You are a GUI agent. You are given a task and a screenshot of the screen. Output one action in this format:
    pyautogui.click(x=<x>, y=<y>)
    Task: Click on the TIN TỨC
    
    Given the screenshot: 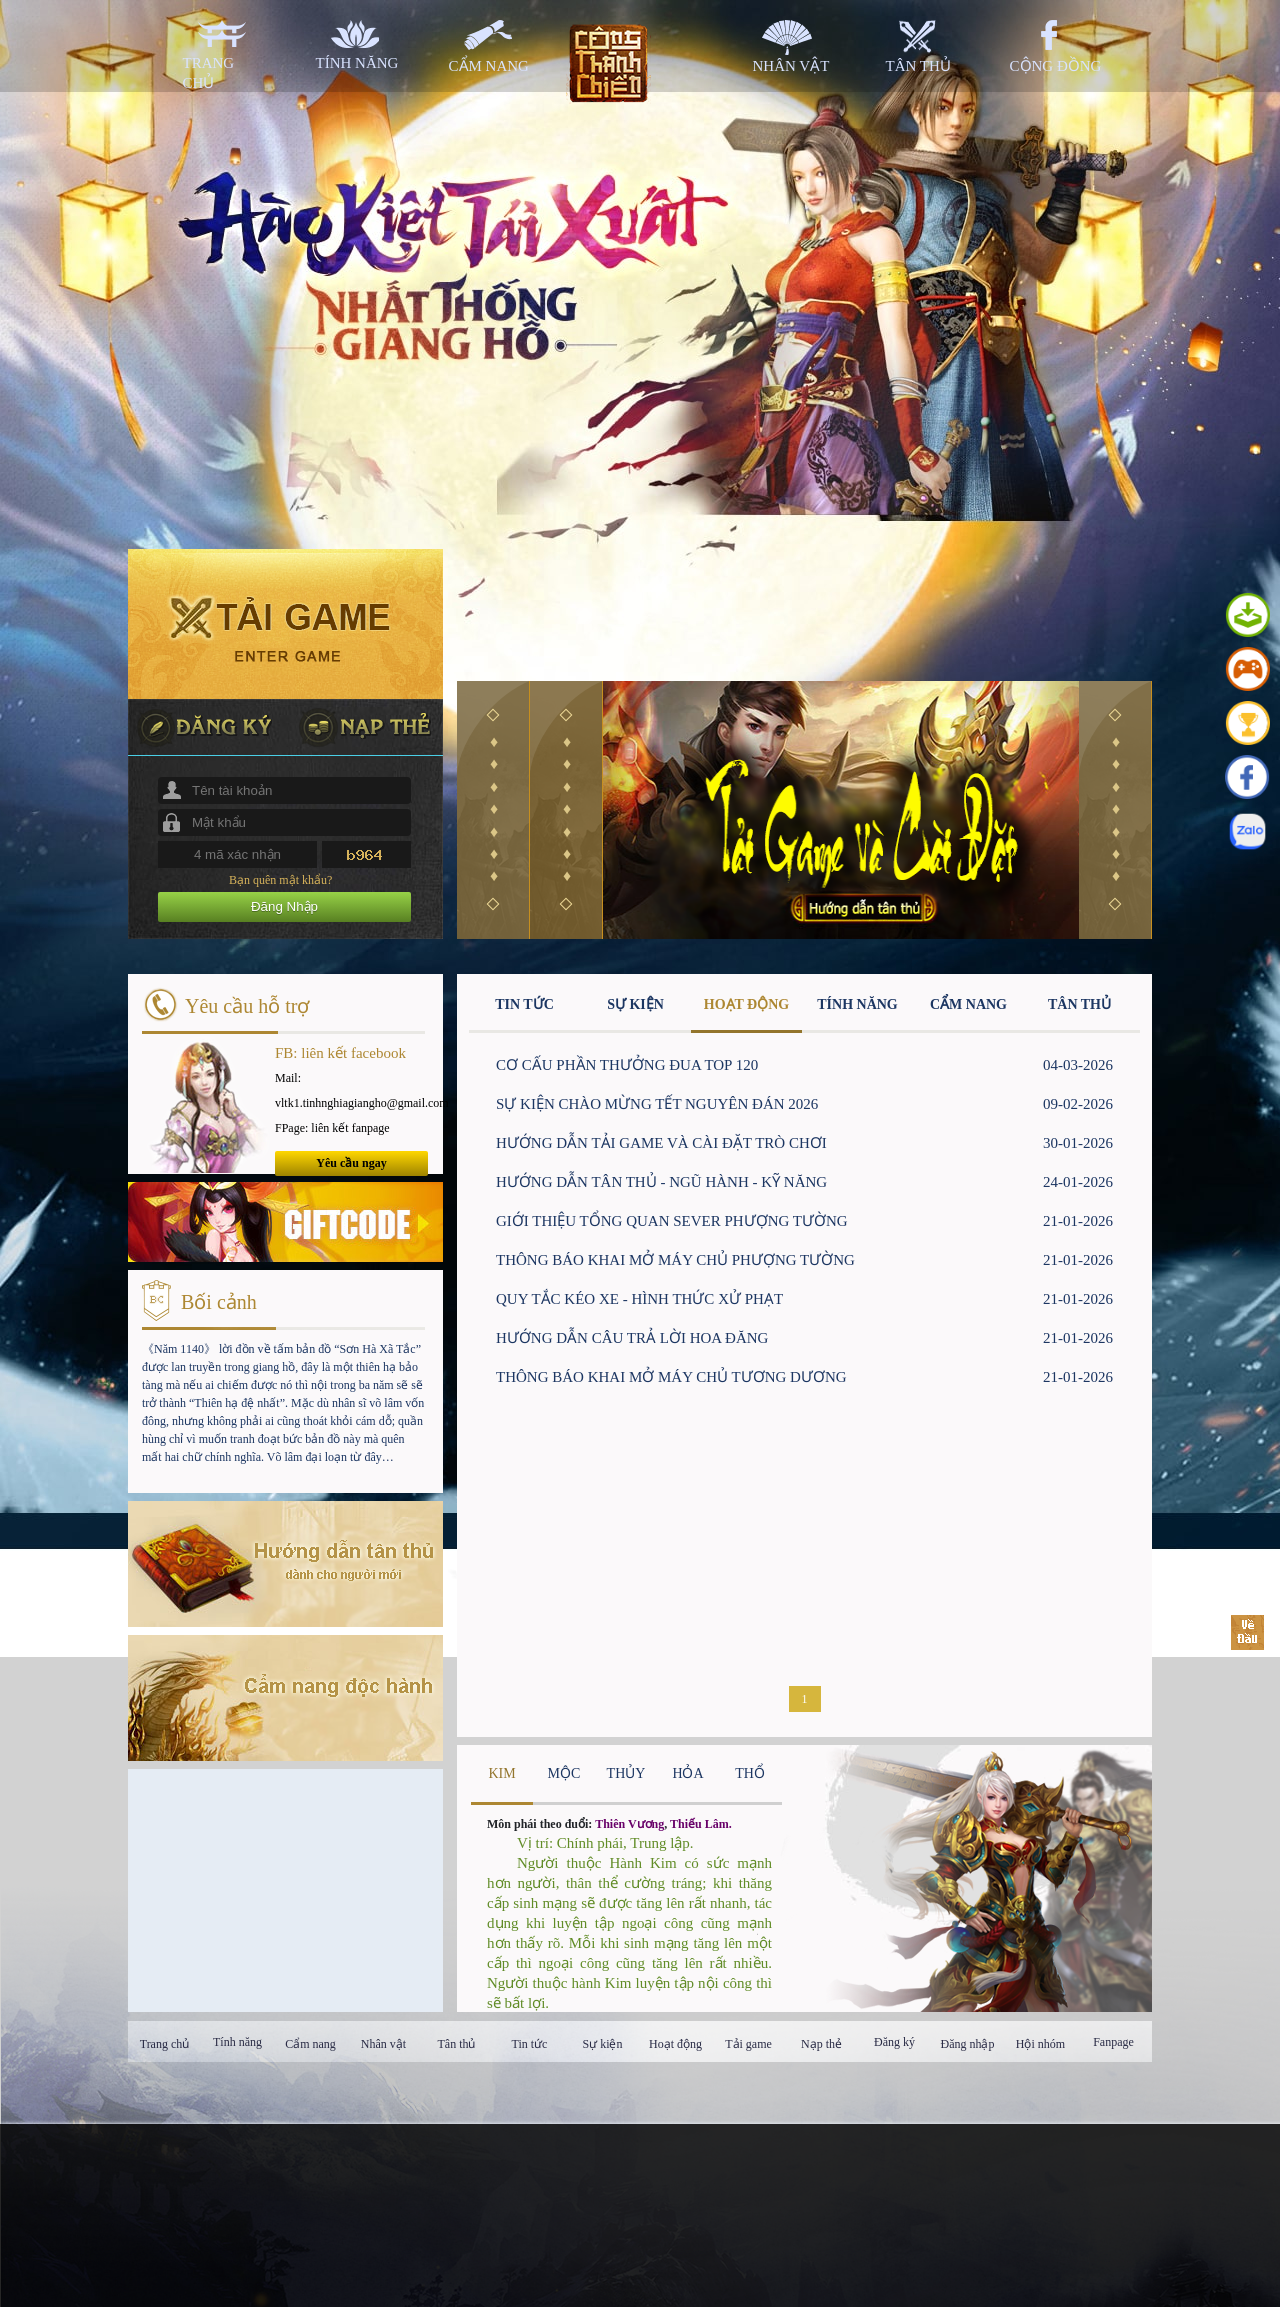 What is the action you would take?
    pyautogui.click(x=524, y=1004)
    